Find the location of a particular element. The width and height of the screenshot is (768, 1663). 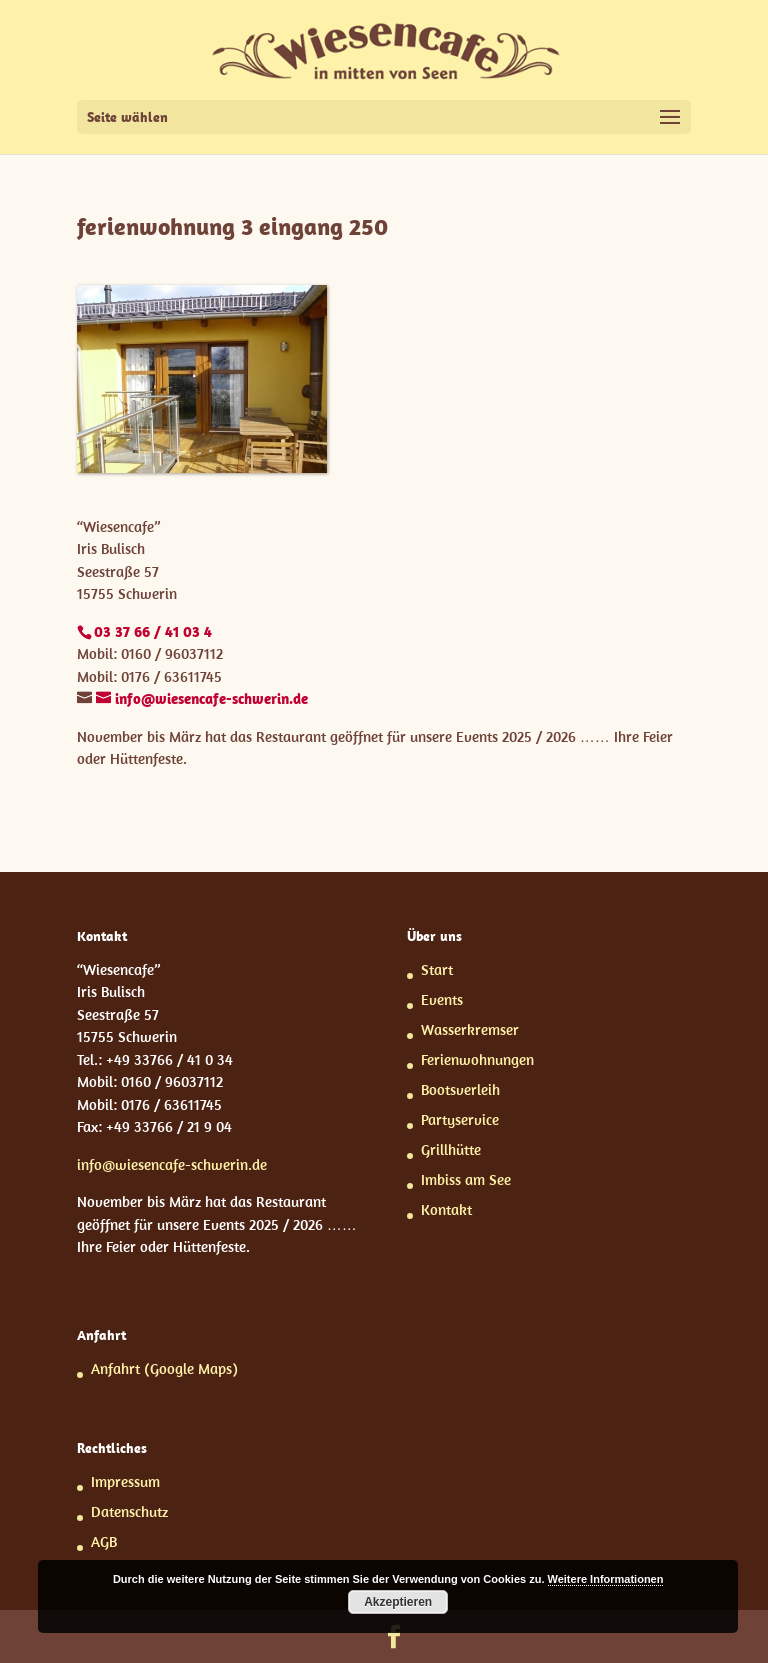

Anfahrt (Google Maps) is located at coordinates (164, 1368).